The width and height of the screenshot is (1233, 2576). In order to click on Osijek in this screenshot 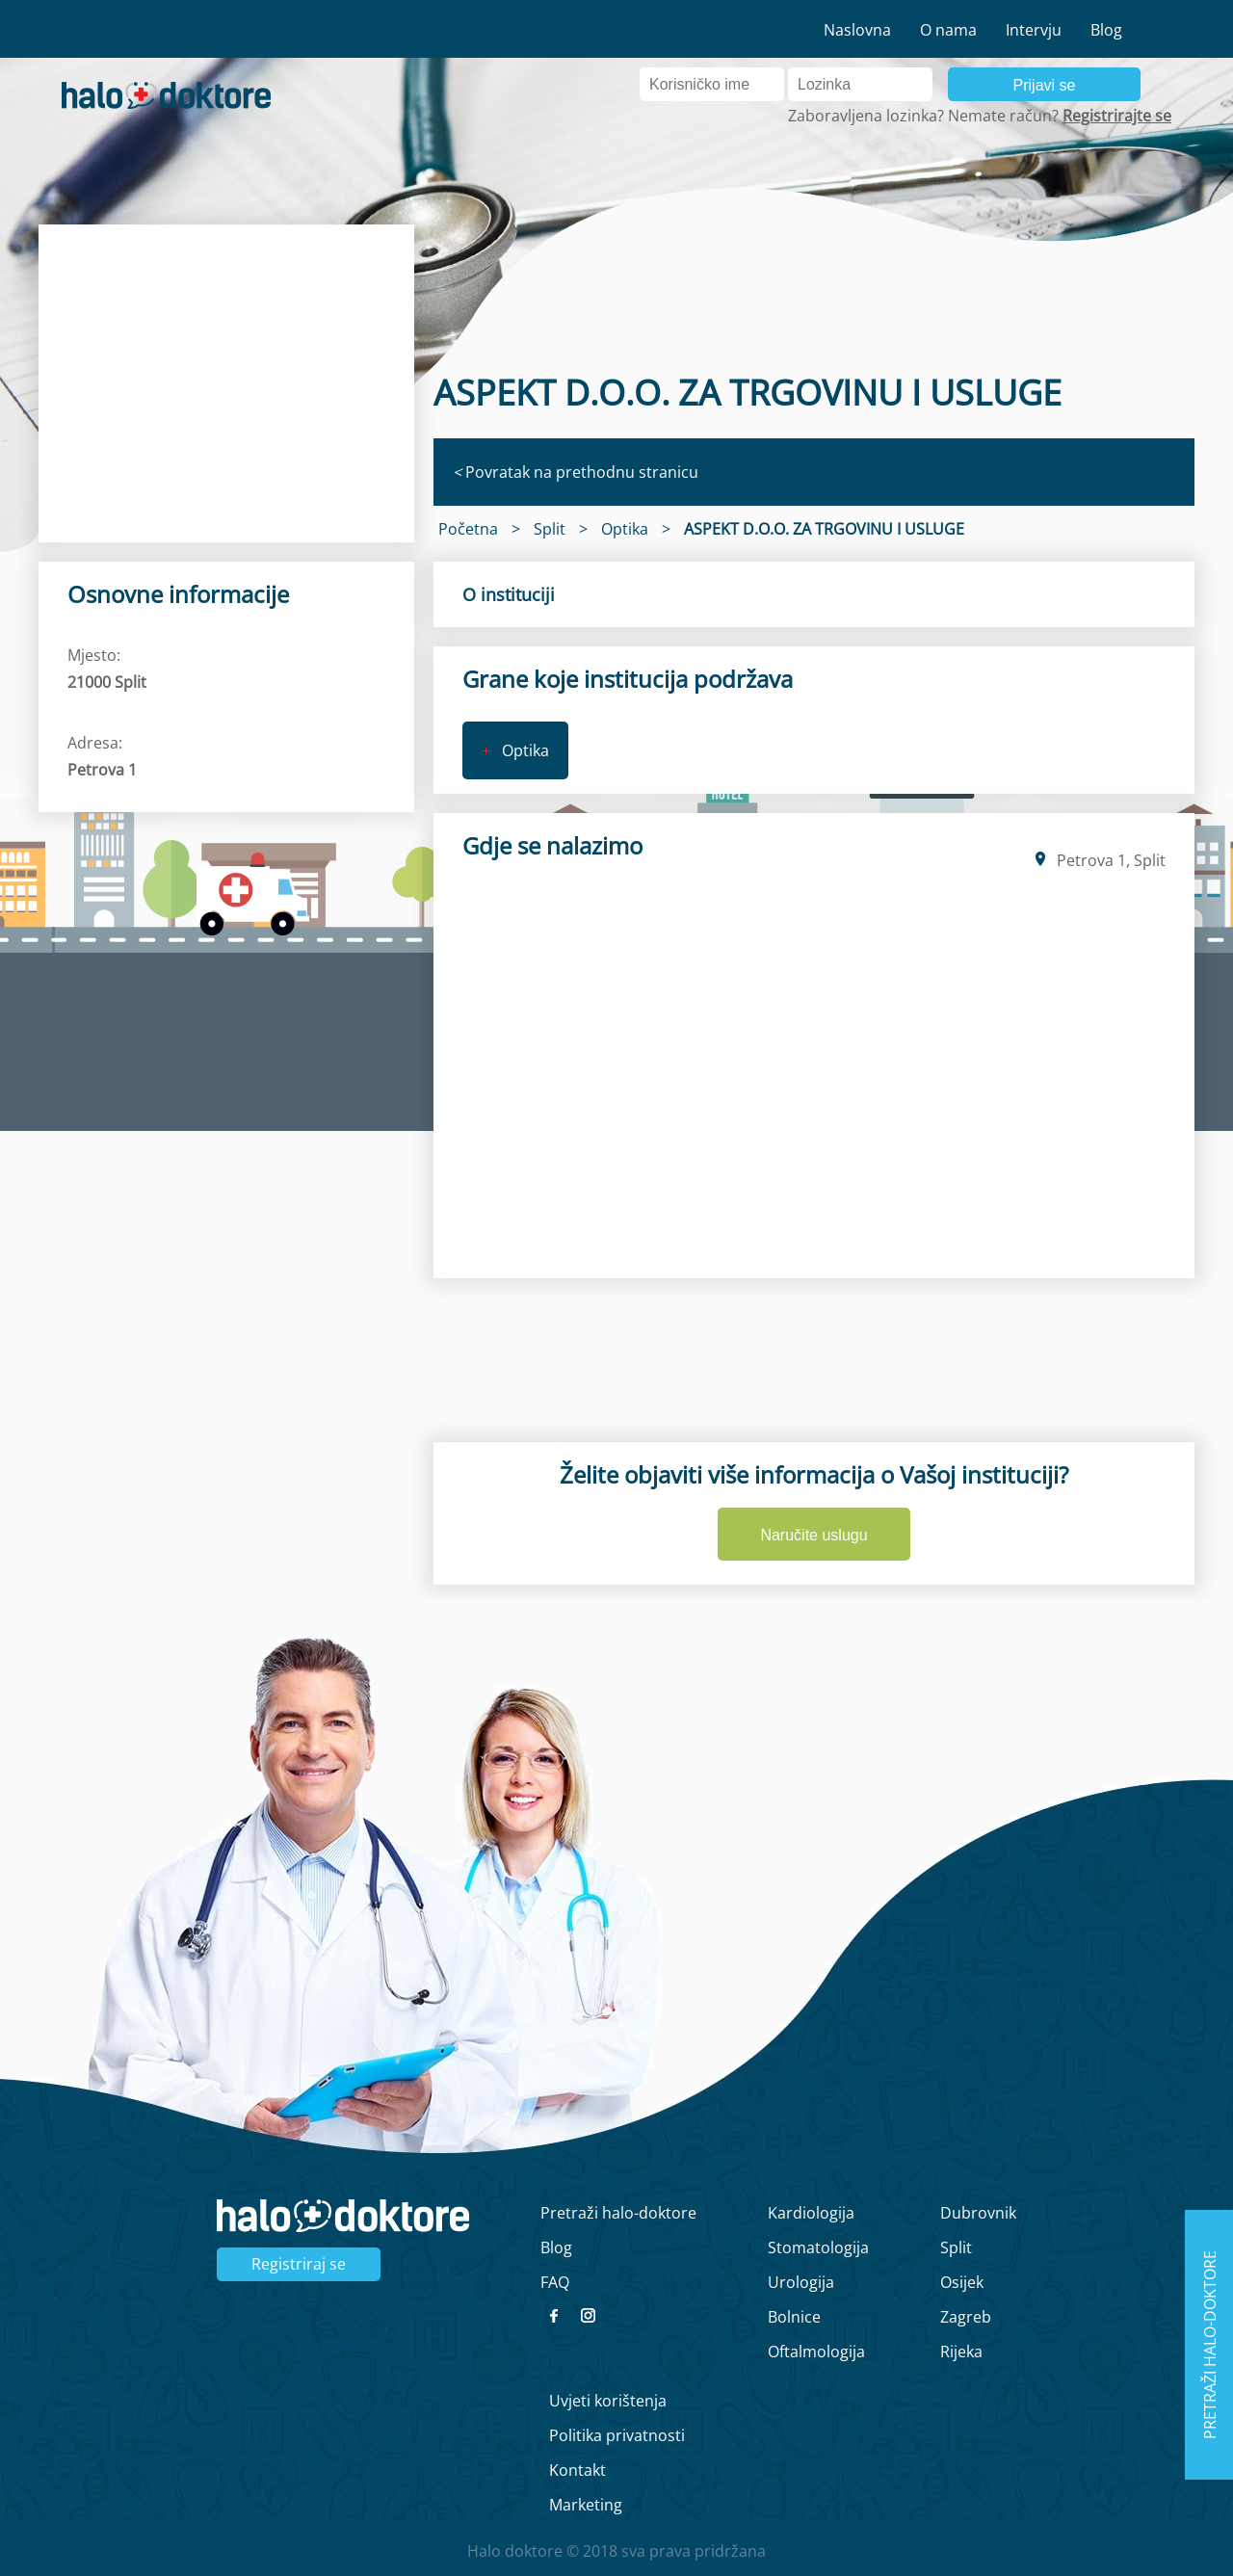, I will do `click(962, 2282)`.